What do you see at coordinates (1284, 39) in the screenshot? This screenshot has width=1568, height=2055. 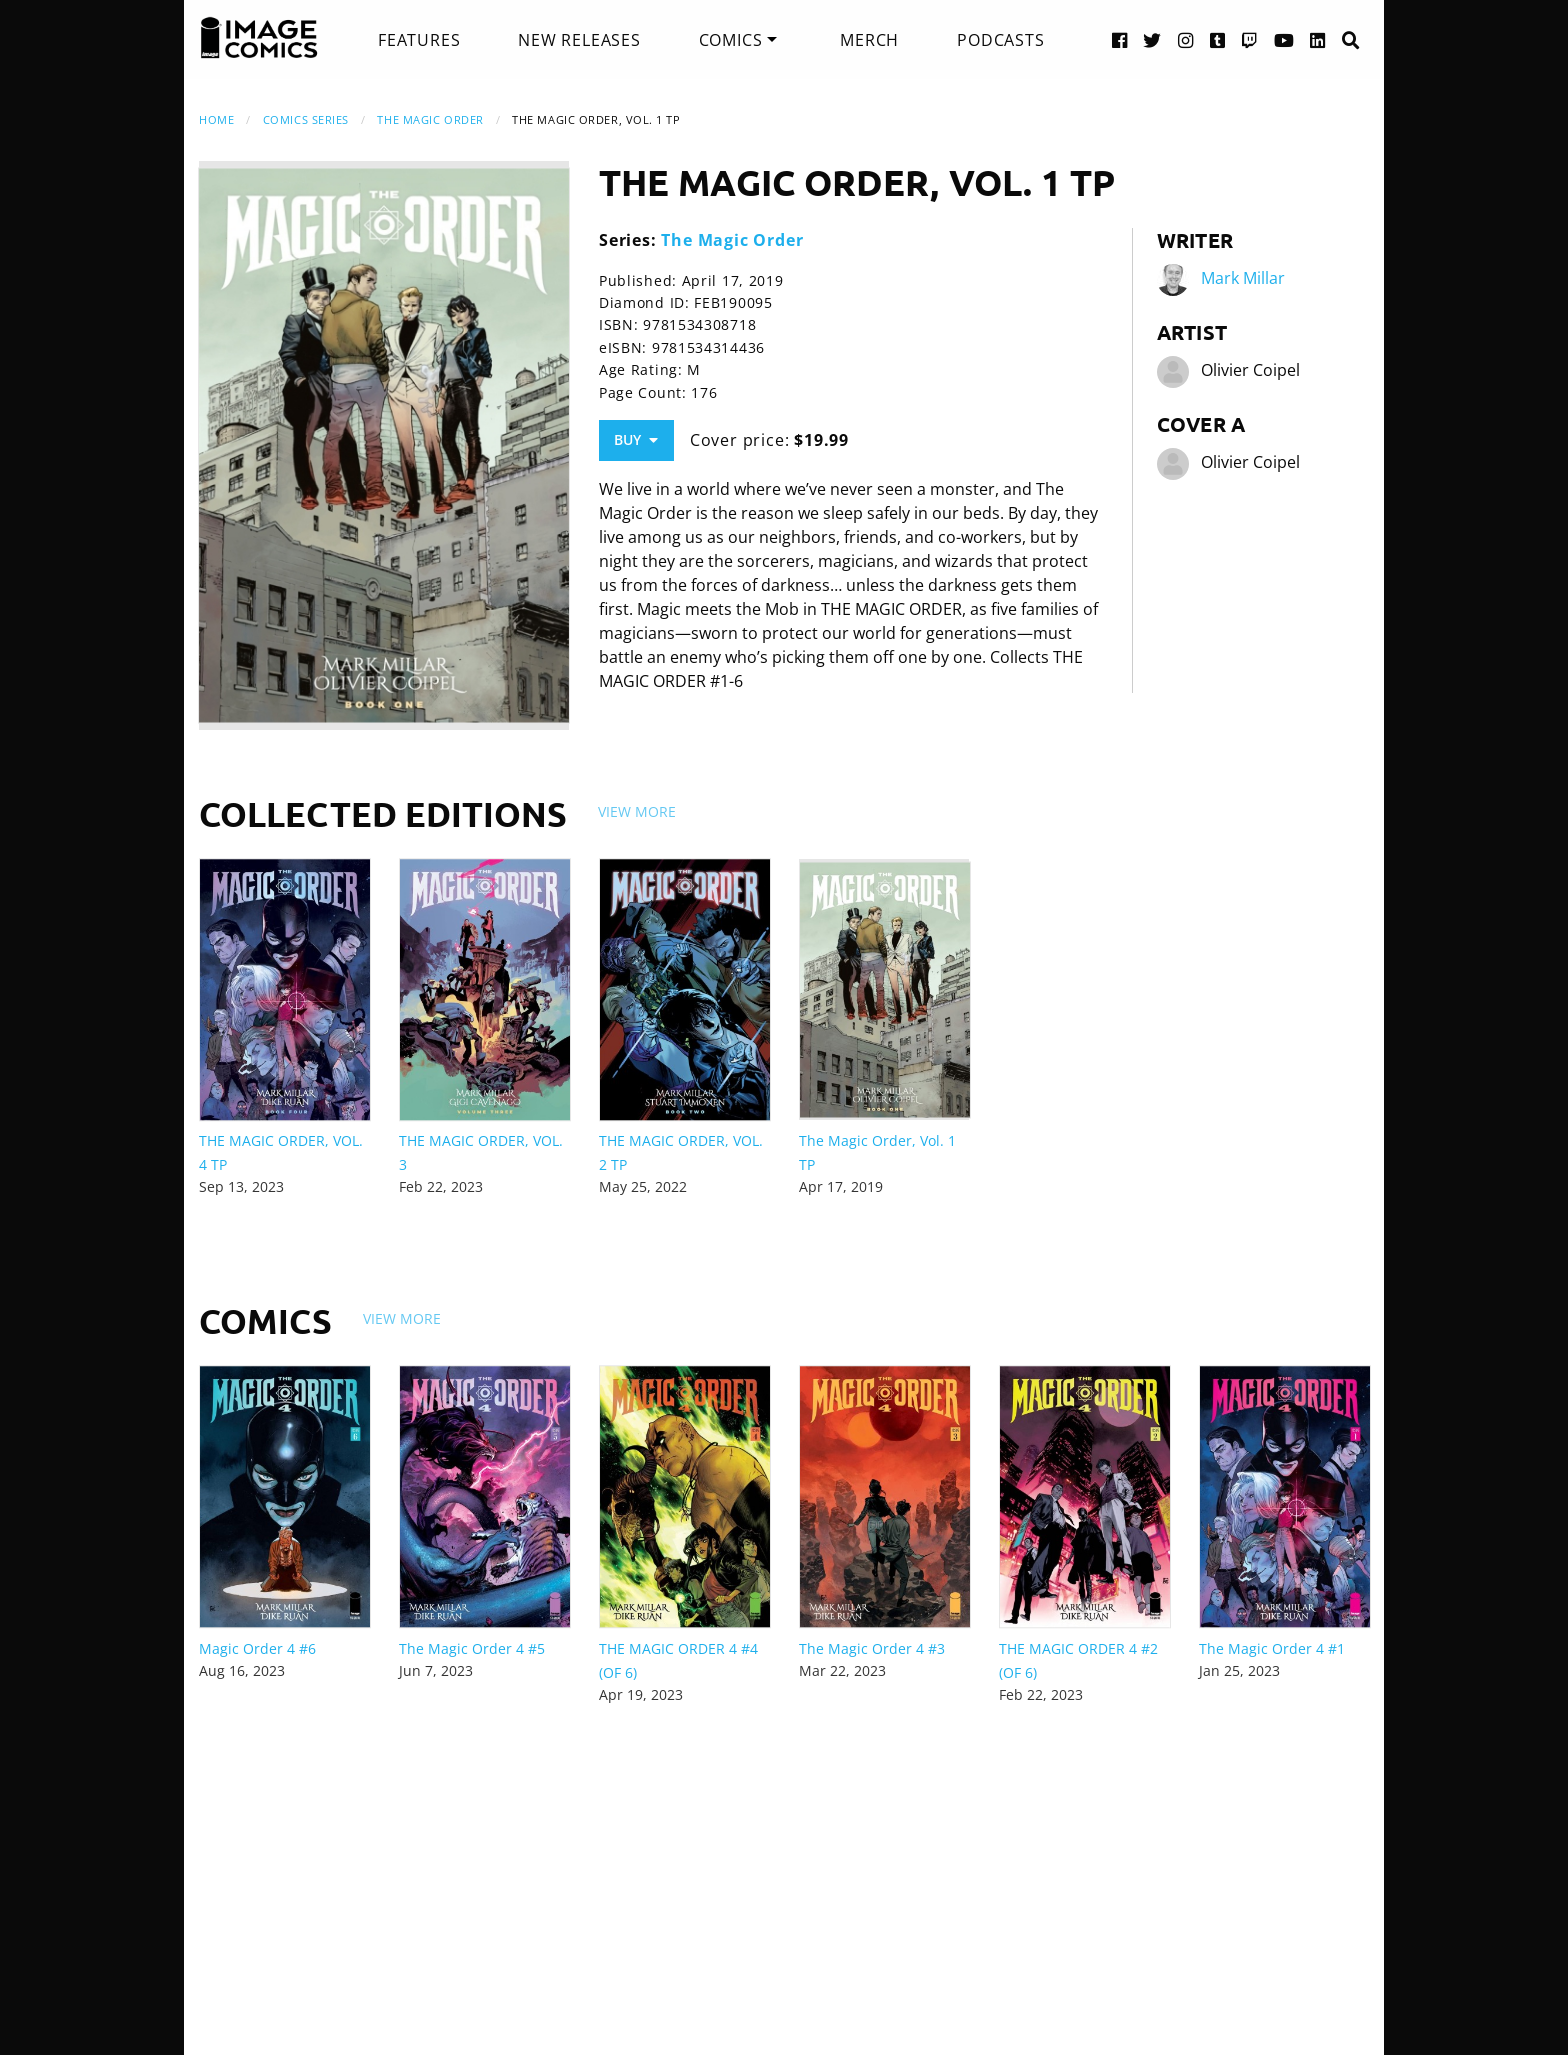 I see `[YouTube link]` at bounding box center [1284, 39].